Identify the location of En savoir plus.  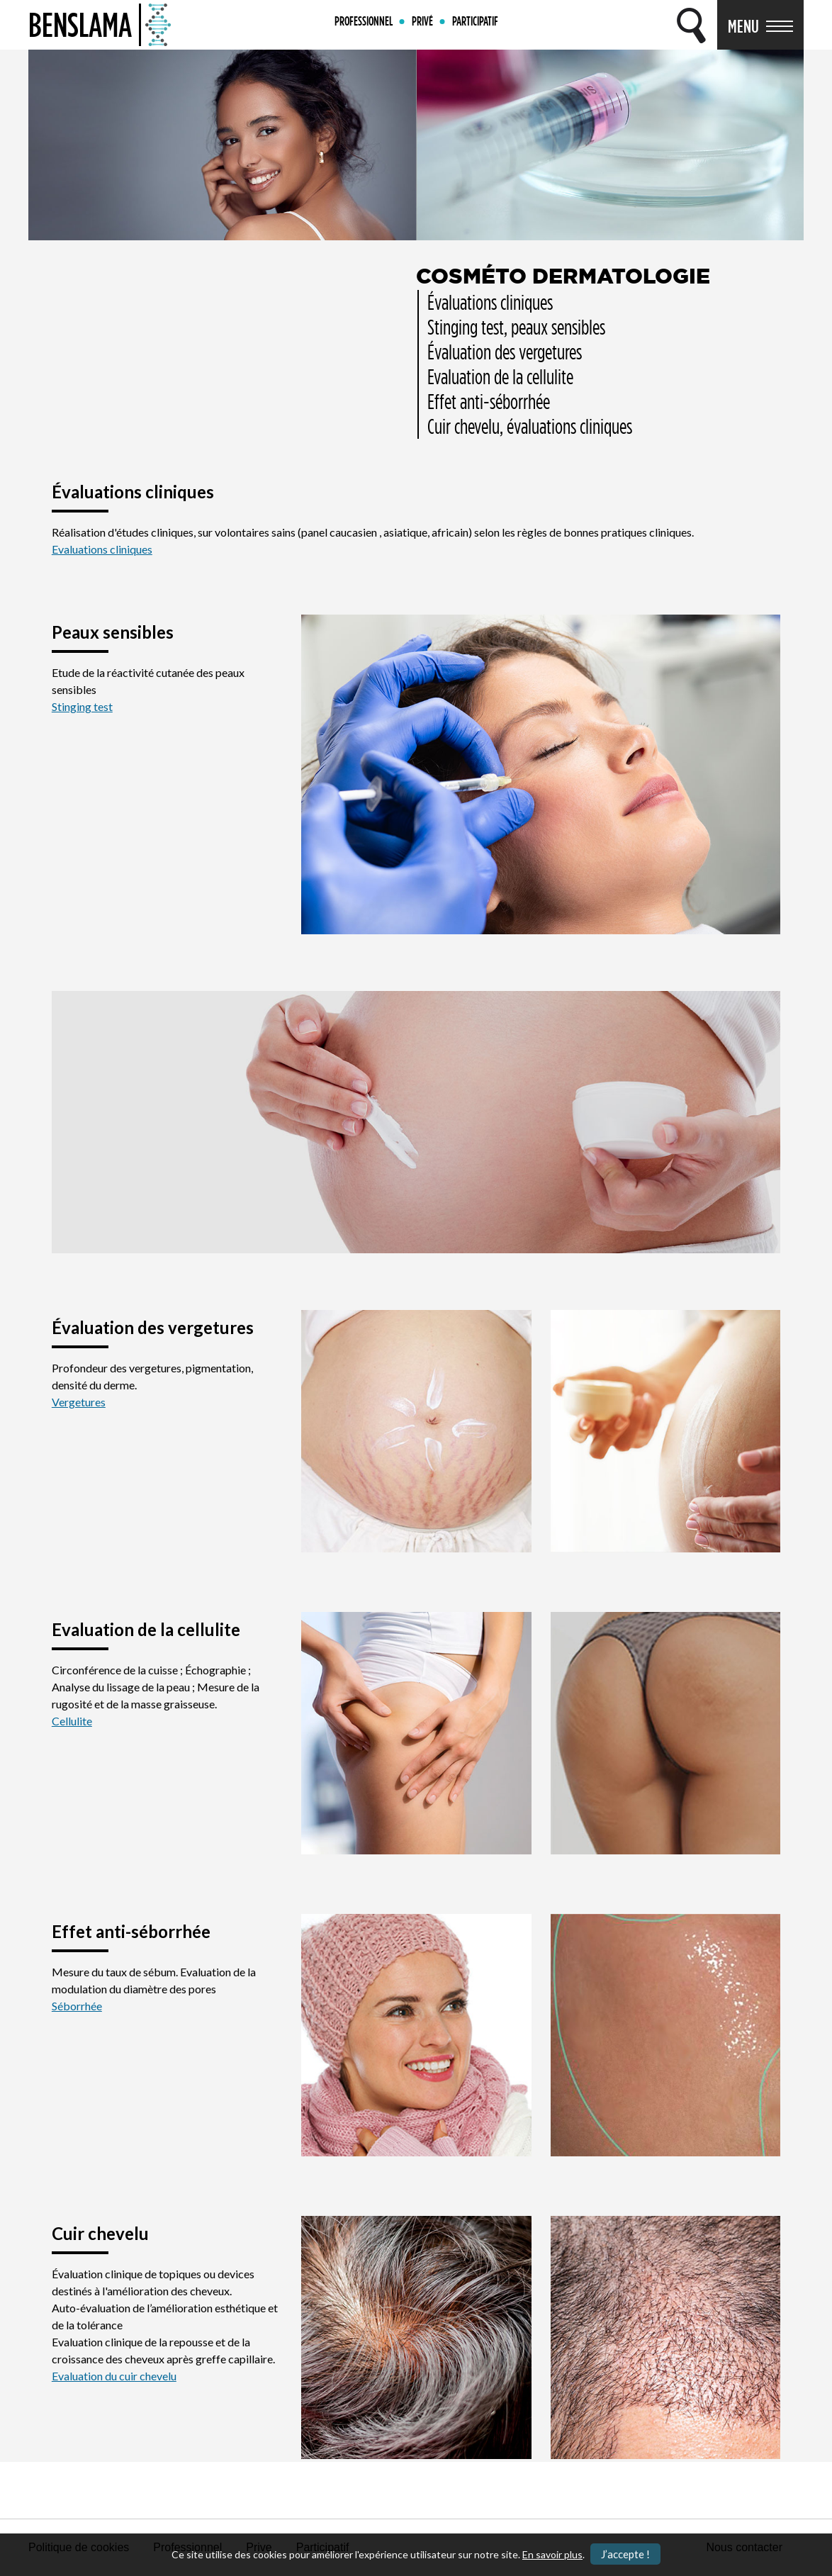
(552, 2554).